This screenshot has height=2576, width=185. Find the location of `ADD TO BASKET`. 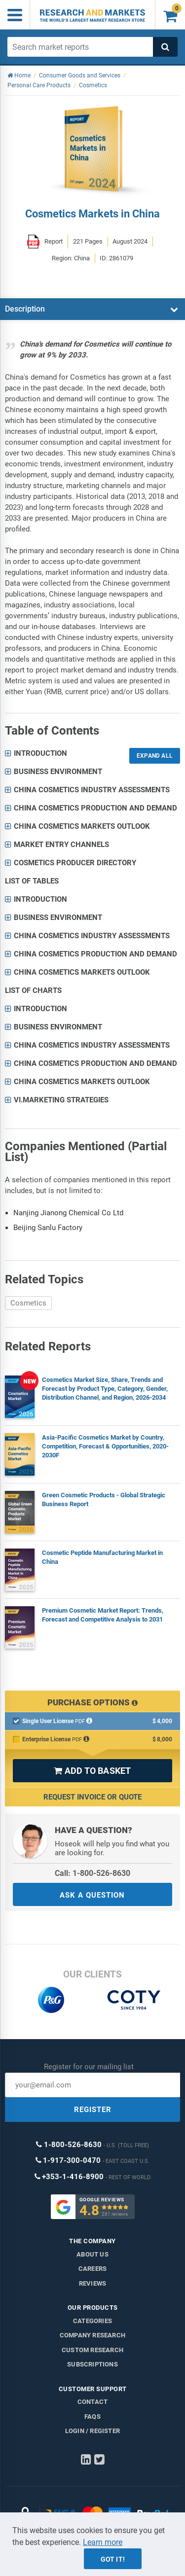

ADD TO BASKET is located at coordinates (92, 1770).